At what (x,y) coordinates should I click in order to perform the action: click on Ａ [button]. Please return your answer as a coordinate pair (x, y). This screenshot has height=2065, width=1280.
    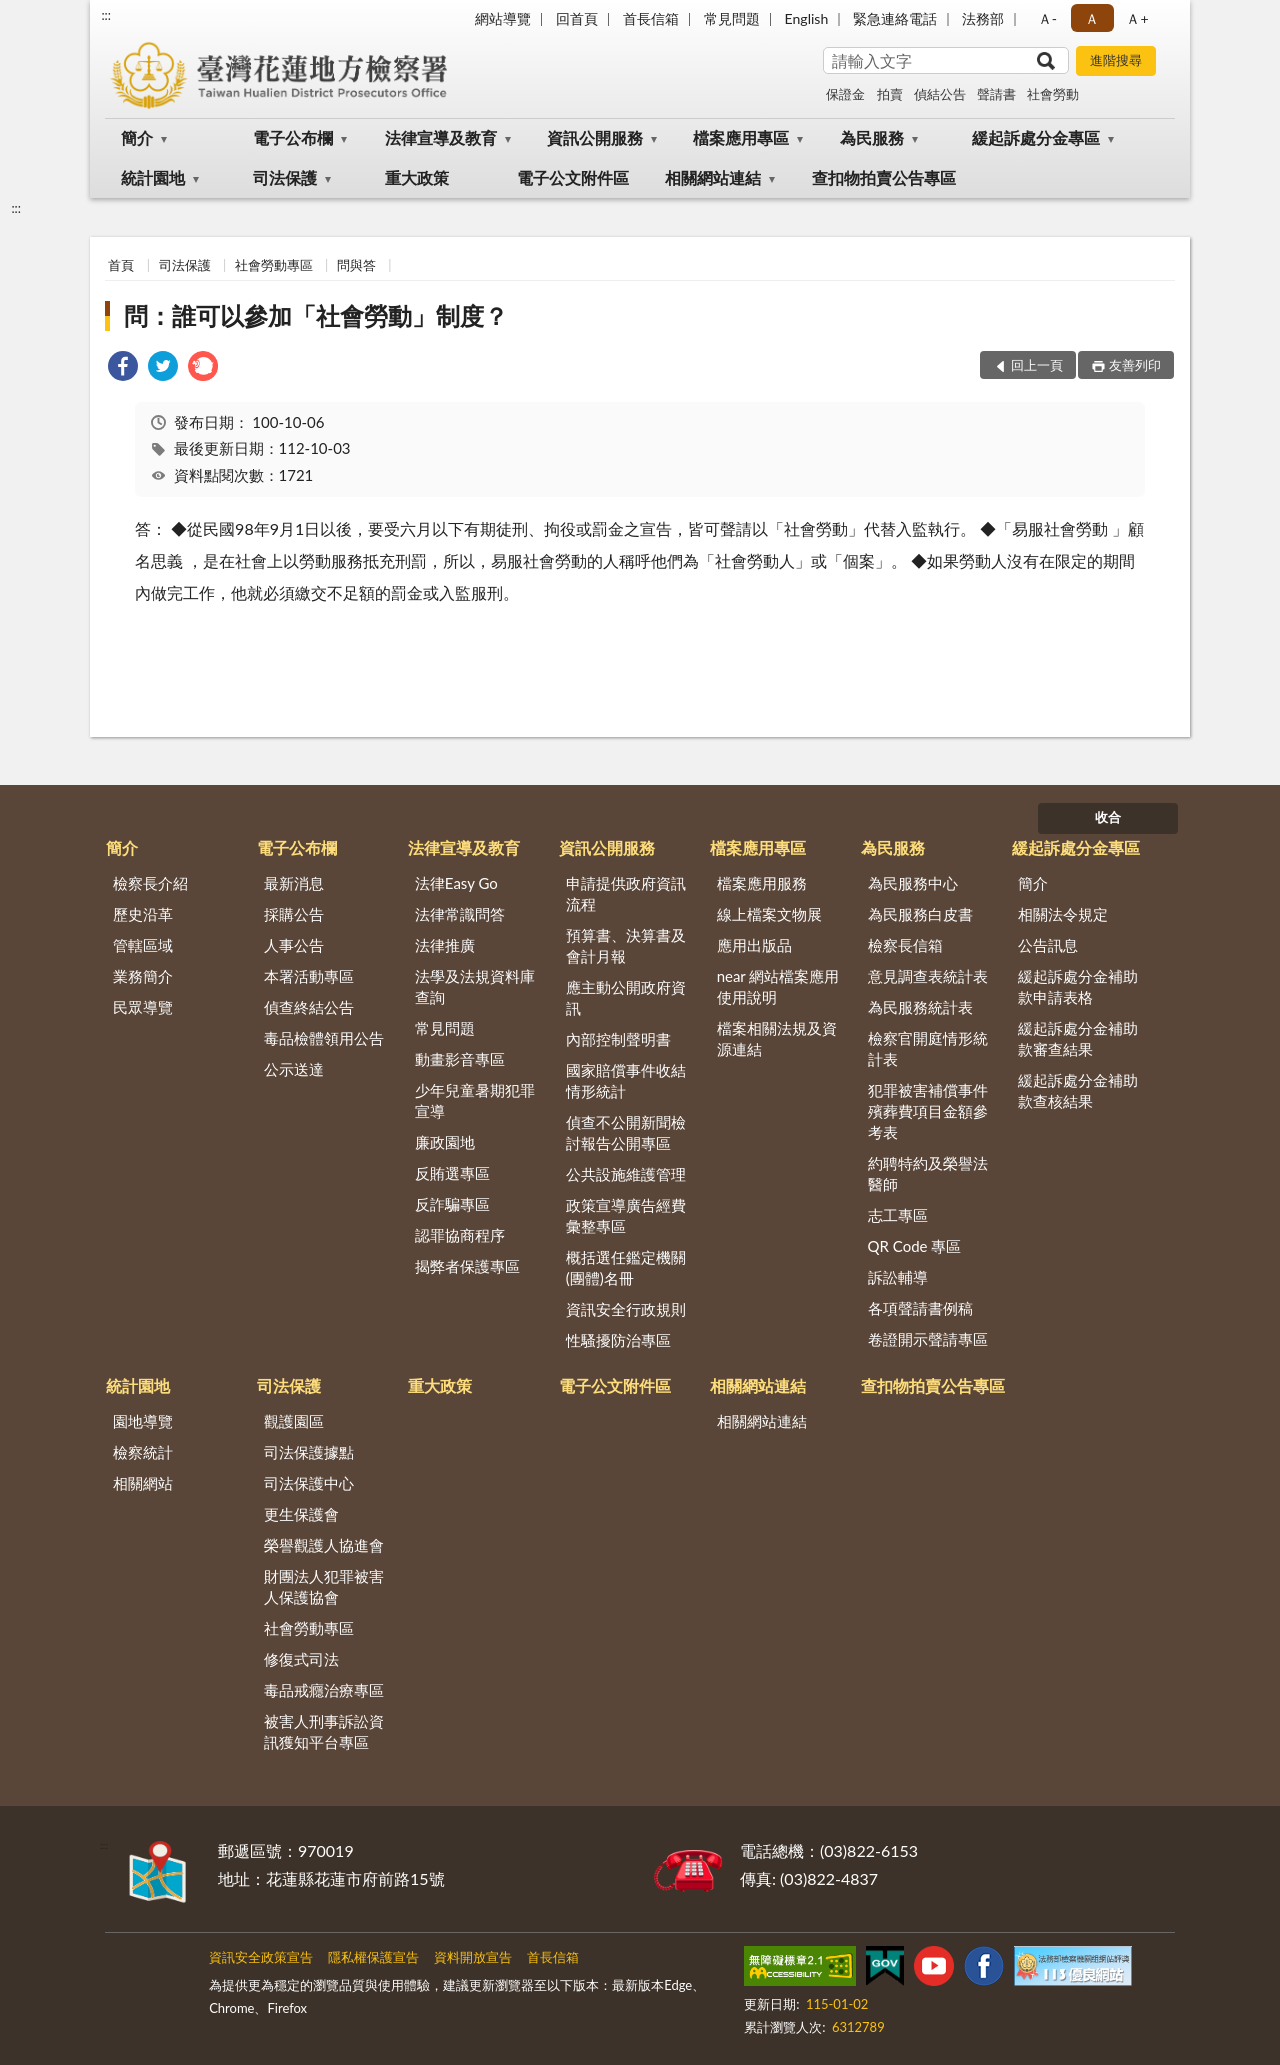
    Looking at the image, I should click on (1092, 18).